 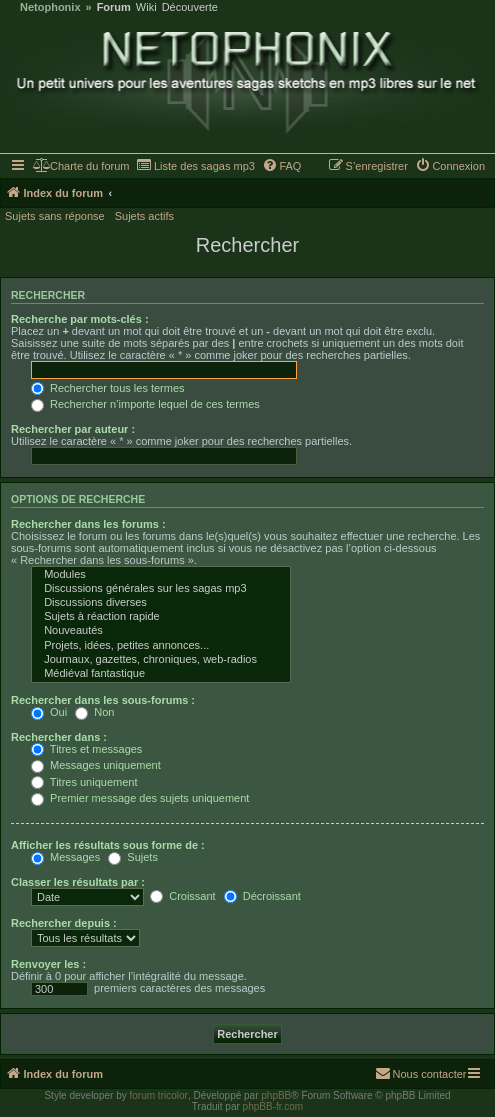 I want to click on [menuitem], so click(x=81, y=166).